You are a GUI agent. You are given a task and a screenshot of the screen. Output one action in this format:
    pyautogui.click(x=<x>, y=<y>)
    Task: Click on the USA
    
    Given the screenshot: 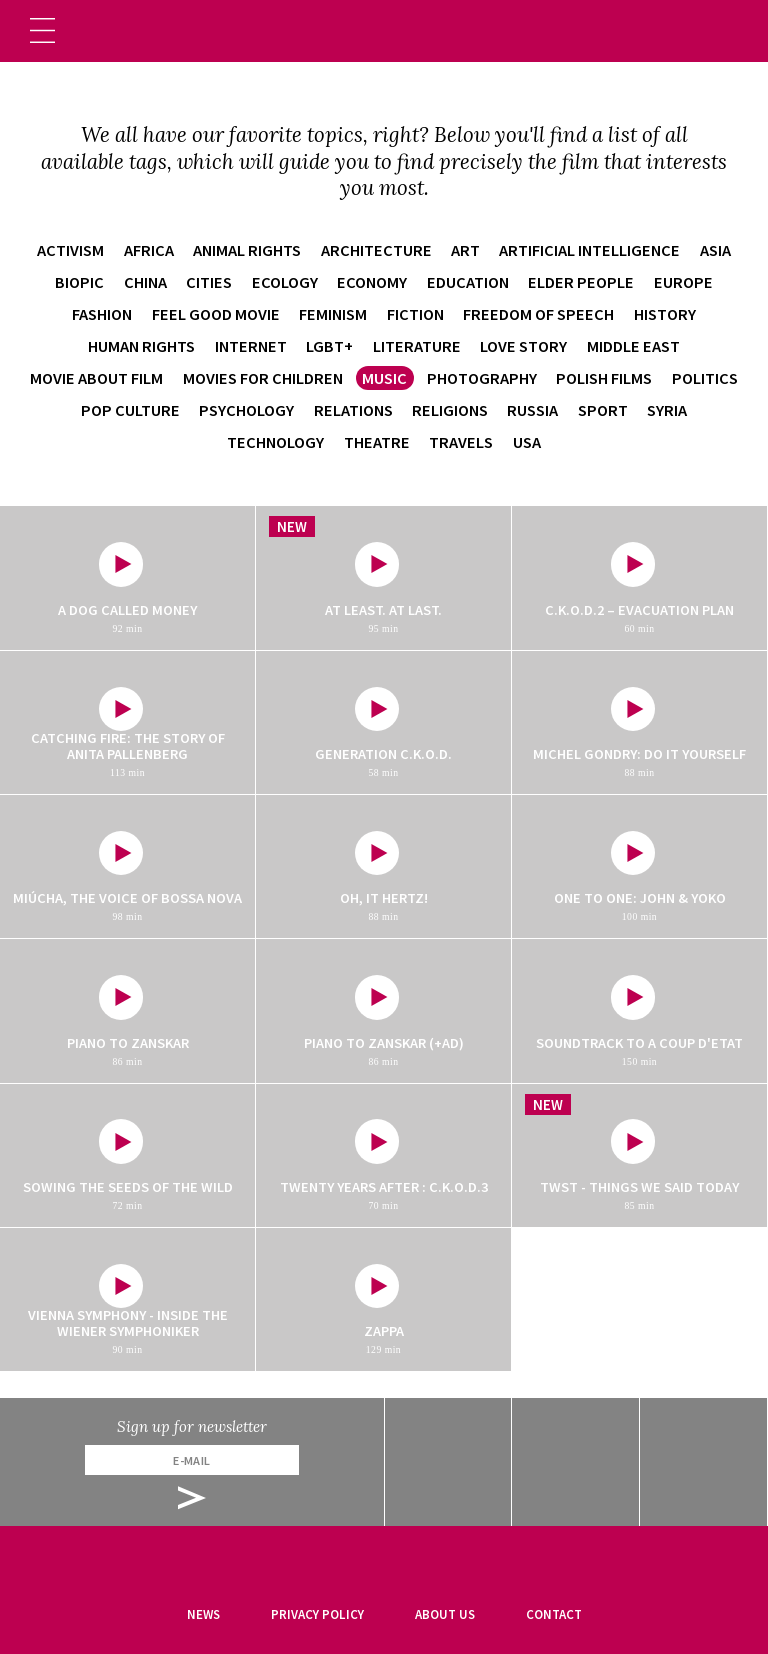 What is the action you would take?
    pyautogui.click(x=527, y=442)
    